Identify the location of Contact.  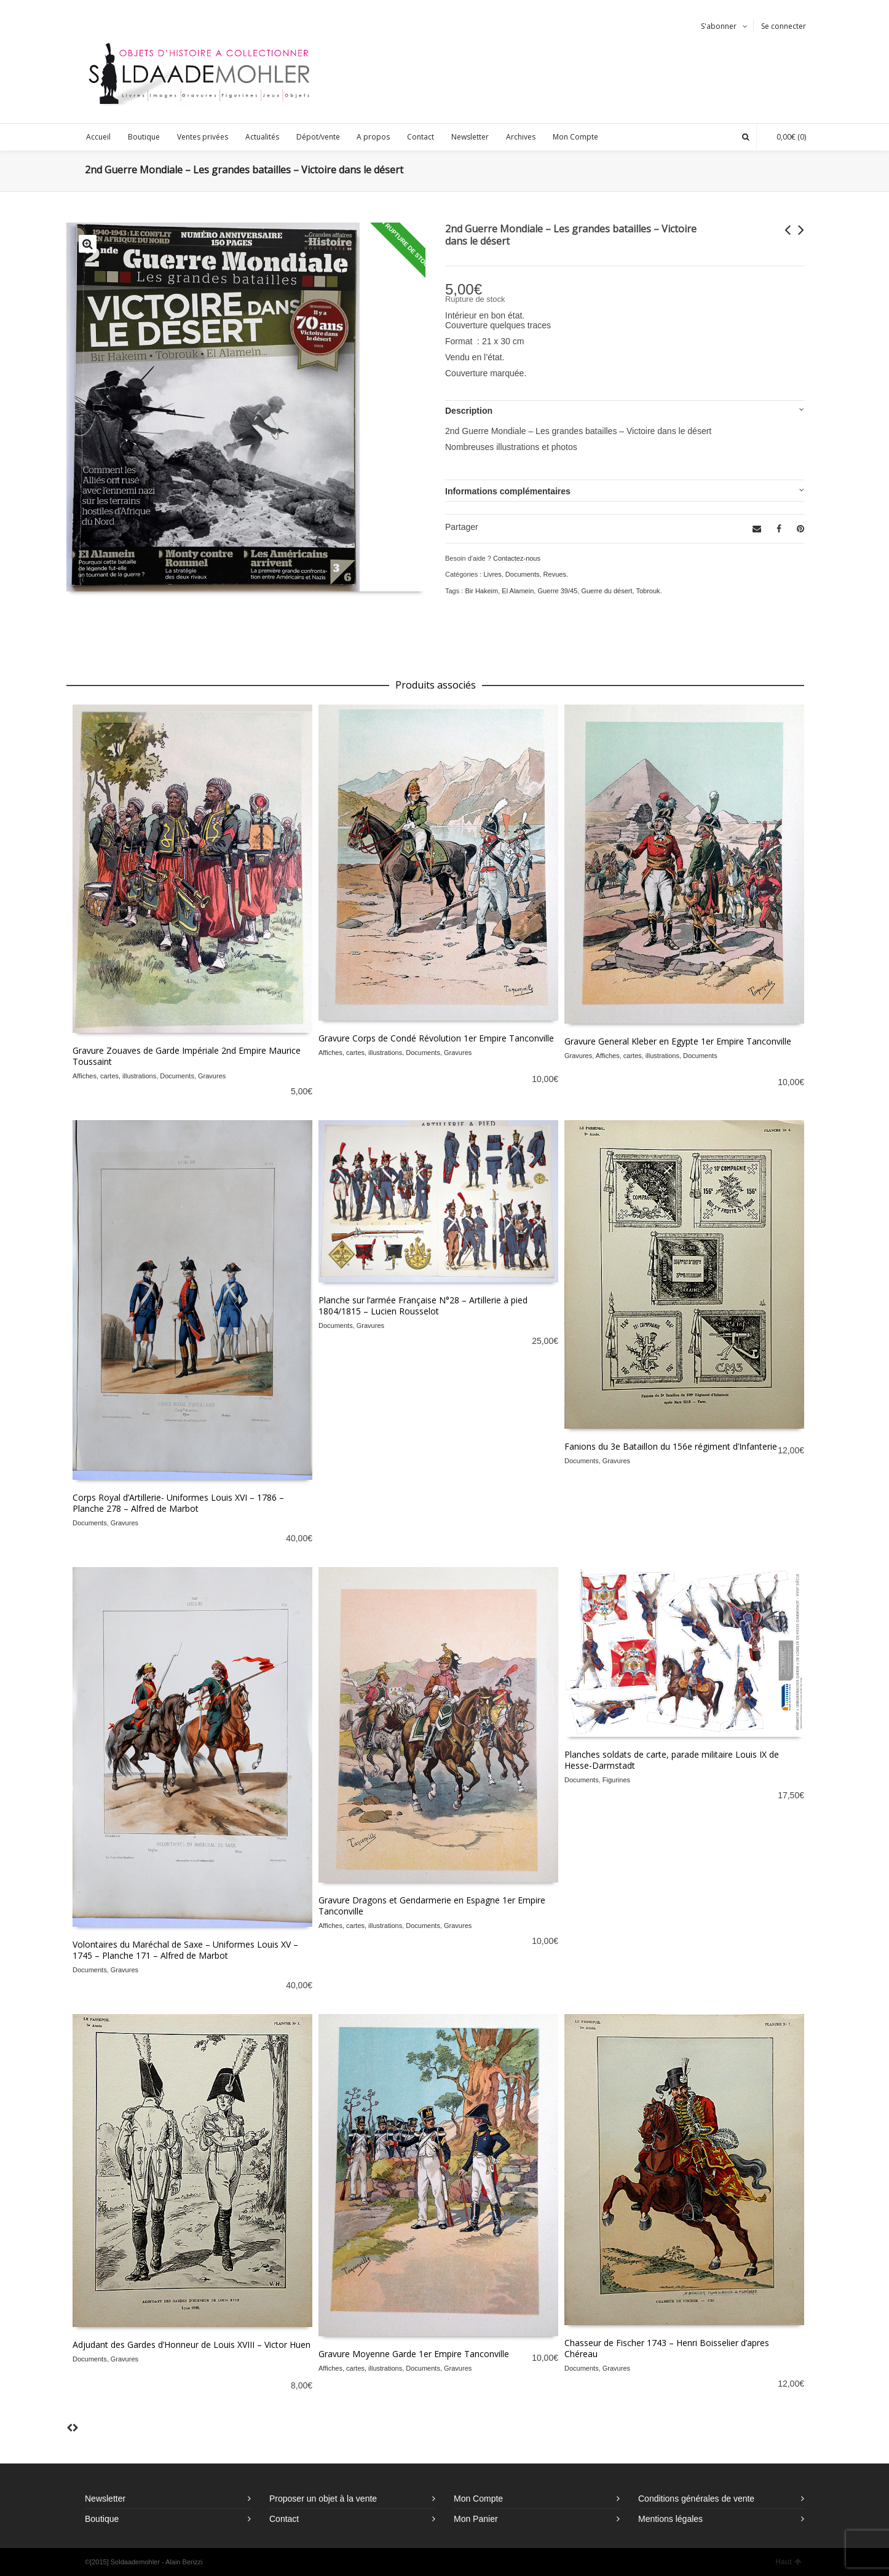
(284, 2519).